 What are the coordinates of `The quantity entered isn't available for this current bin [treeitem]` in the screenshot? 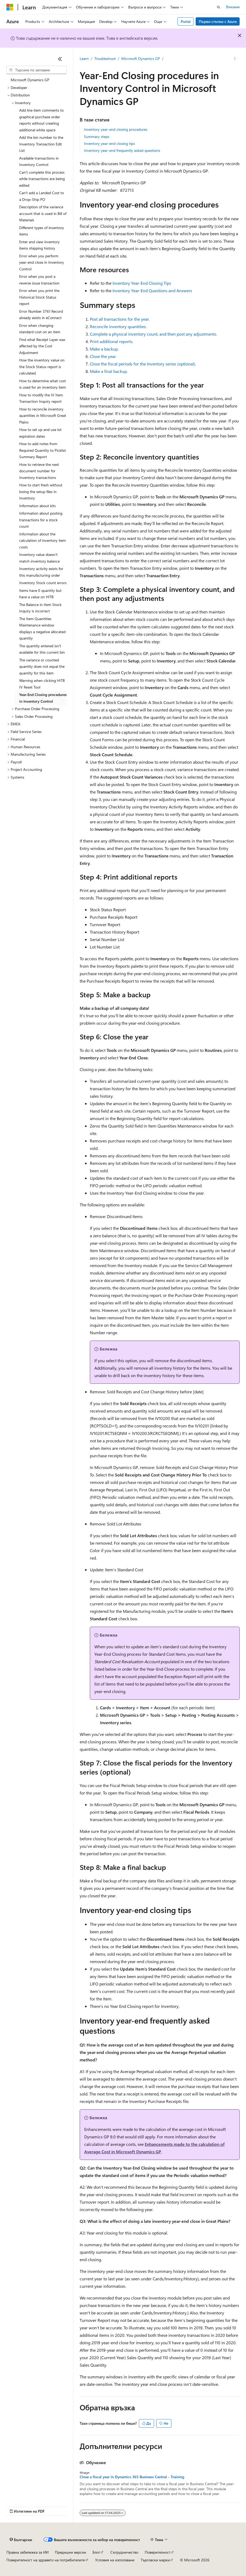 It's located at (42, 649).